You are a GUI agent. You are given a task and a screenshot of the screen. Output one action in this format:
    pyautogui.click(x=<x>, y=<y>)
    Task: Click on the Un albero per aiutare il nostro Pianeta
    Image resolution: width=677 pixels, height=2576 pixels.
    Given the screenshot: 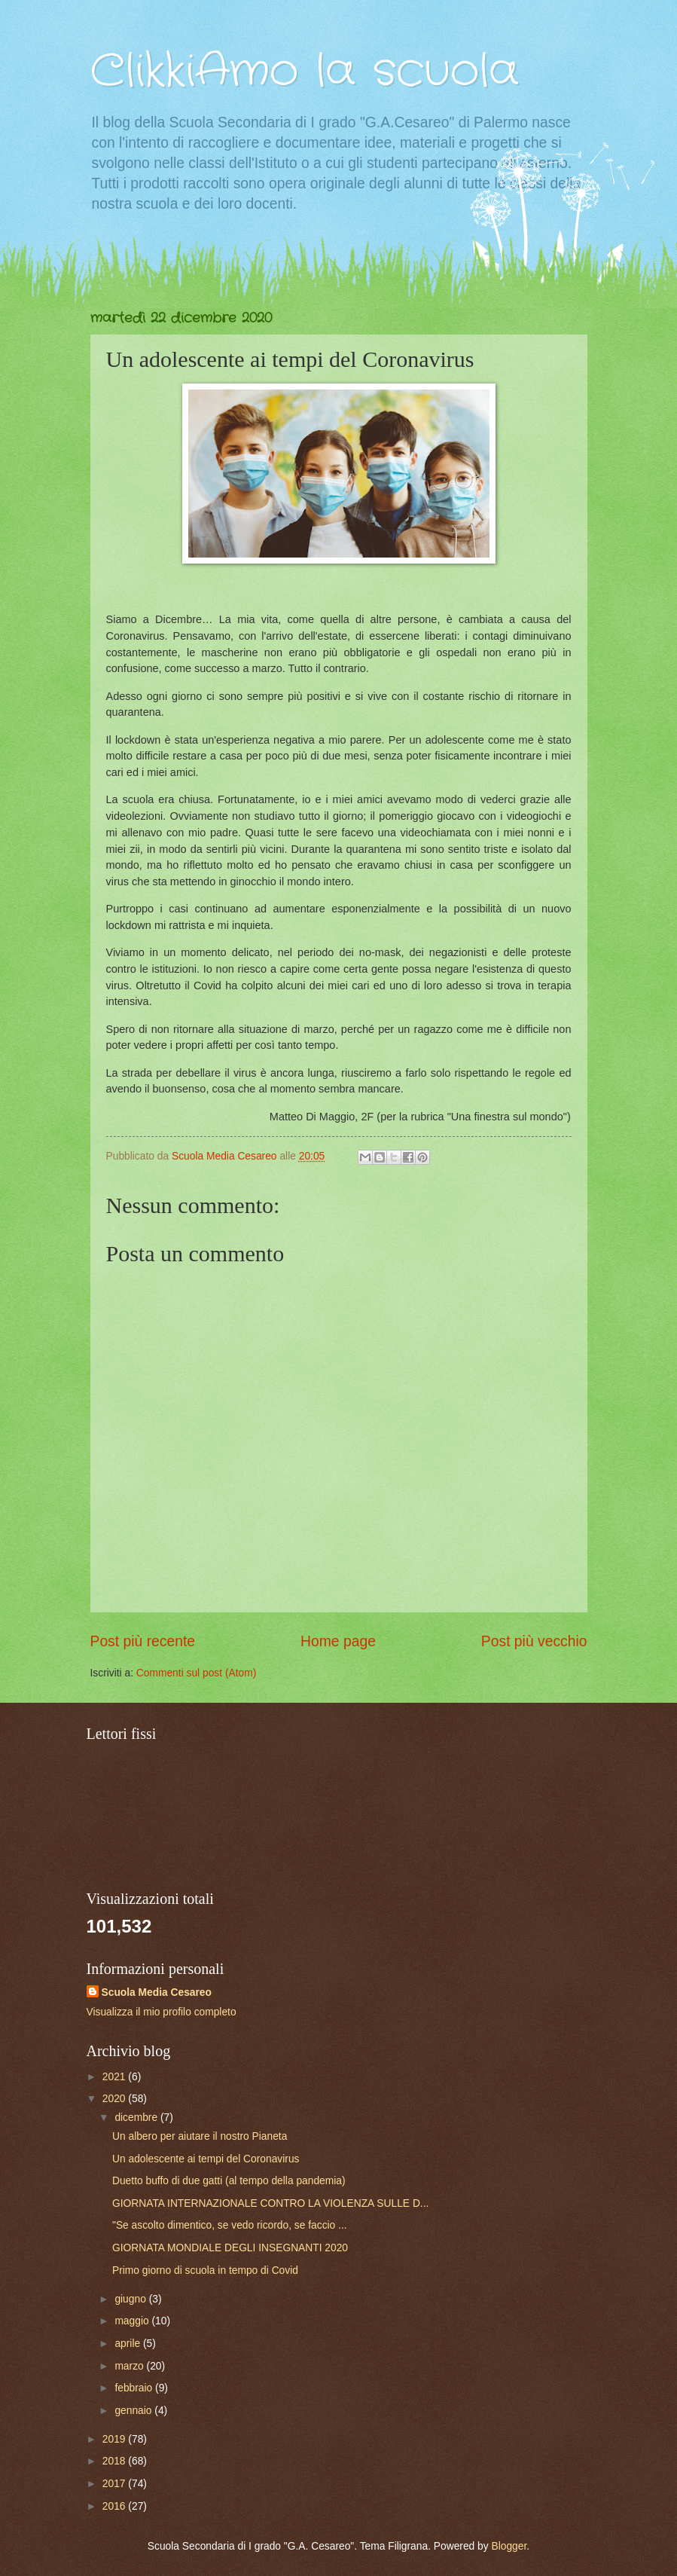 What is the action you would take?
    pyautogui.click(x=199, y=2136)
    